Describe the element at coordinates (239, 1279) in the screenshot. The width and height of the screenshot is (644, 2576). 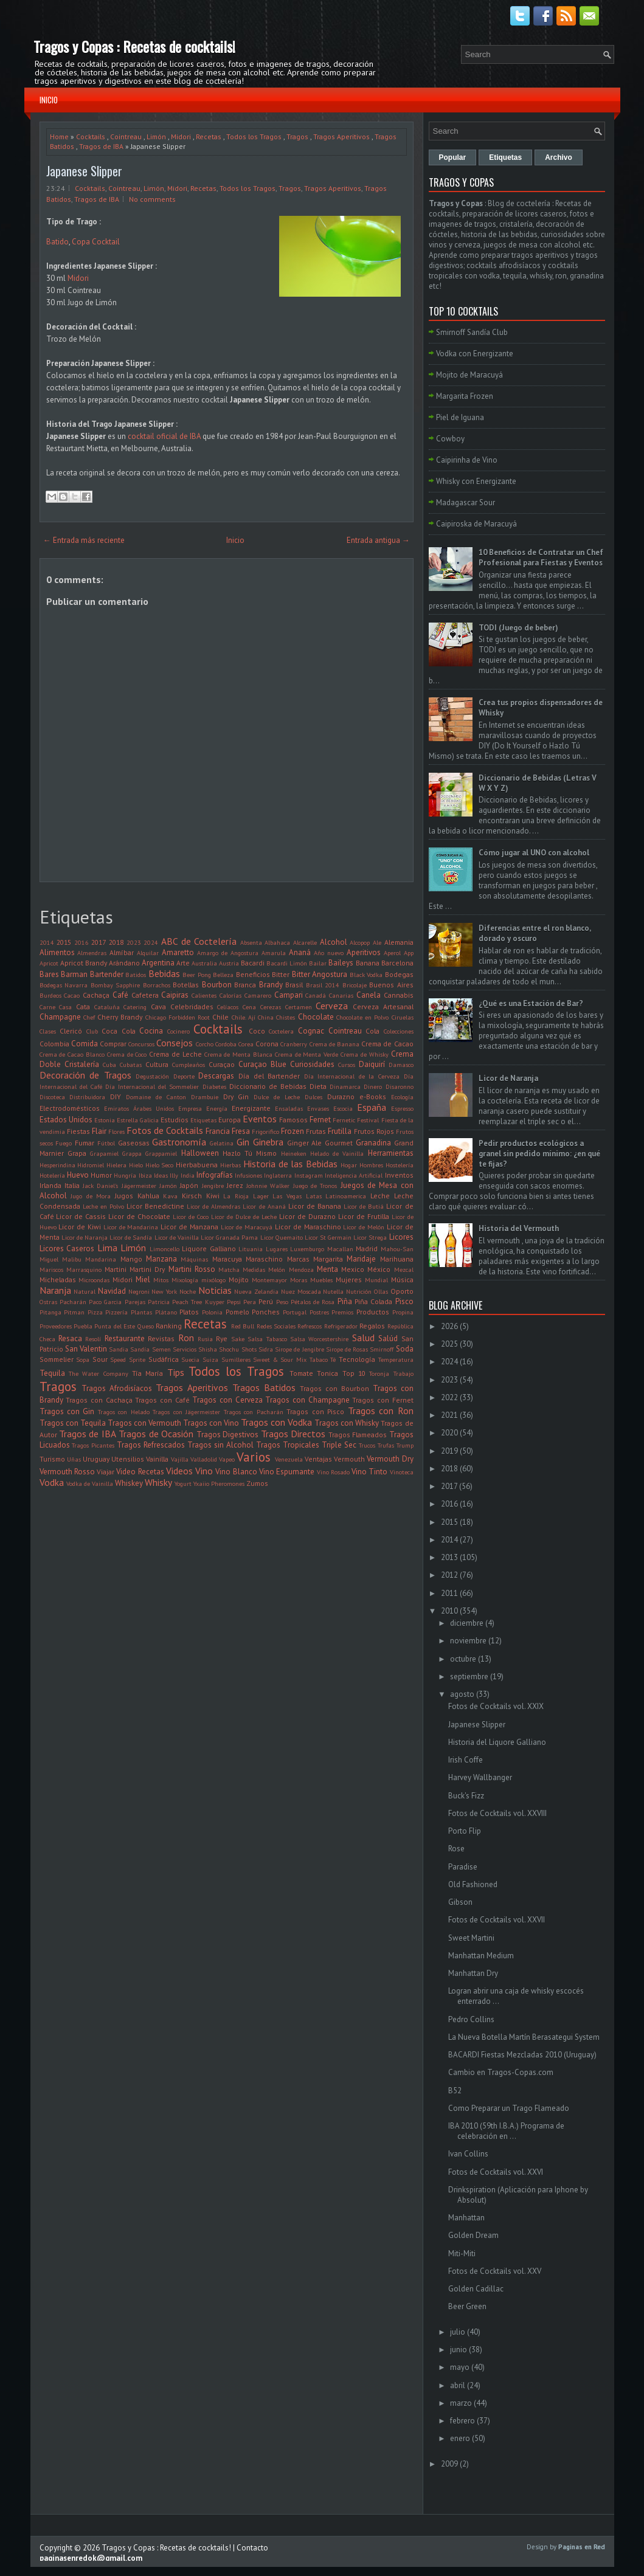
I see `Mojito` at that location.